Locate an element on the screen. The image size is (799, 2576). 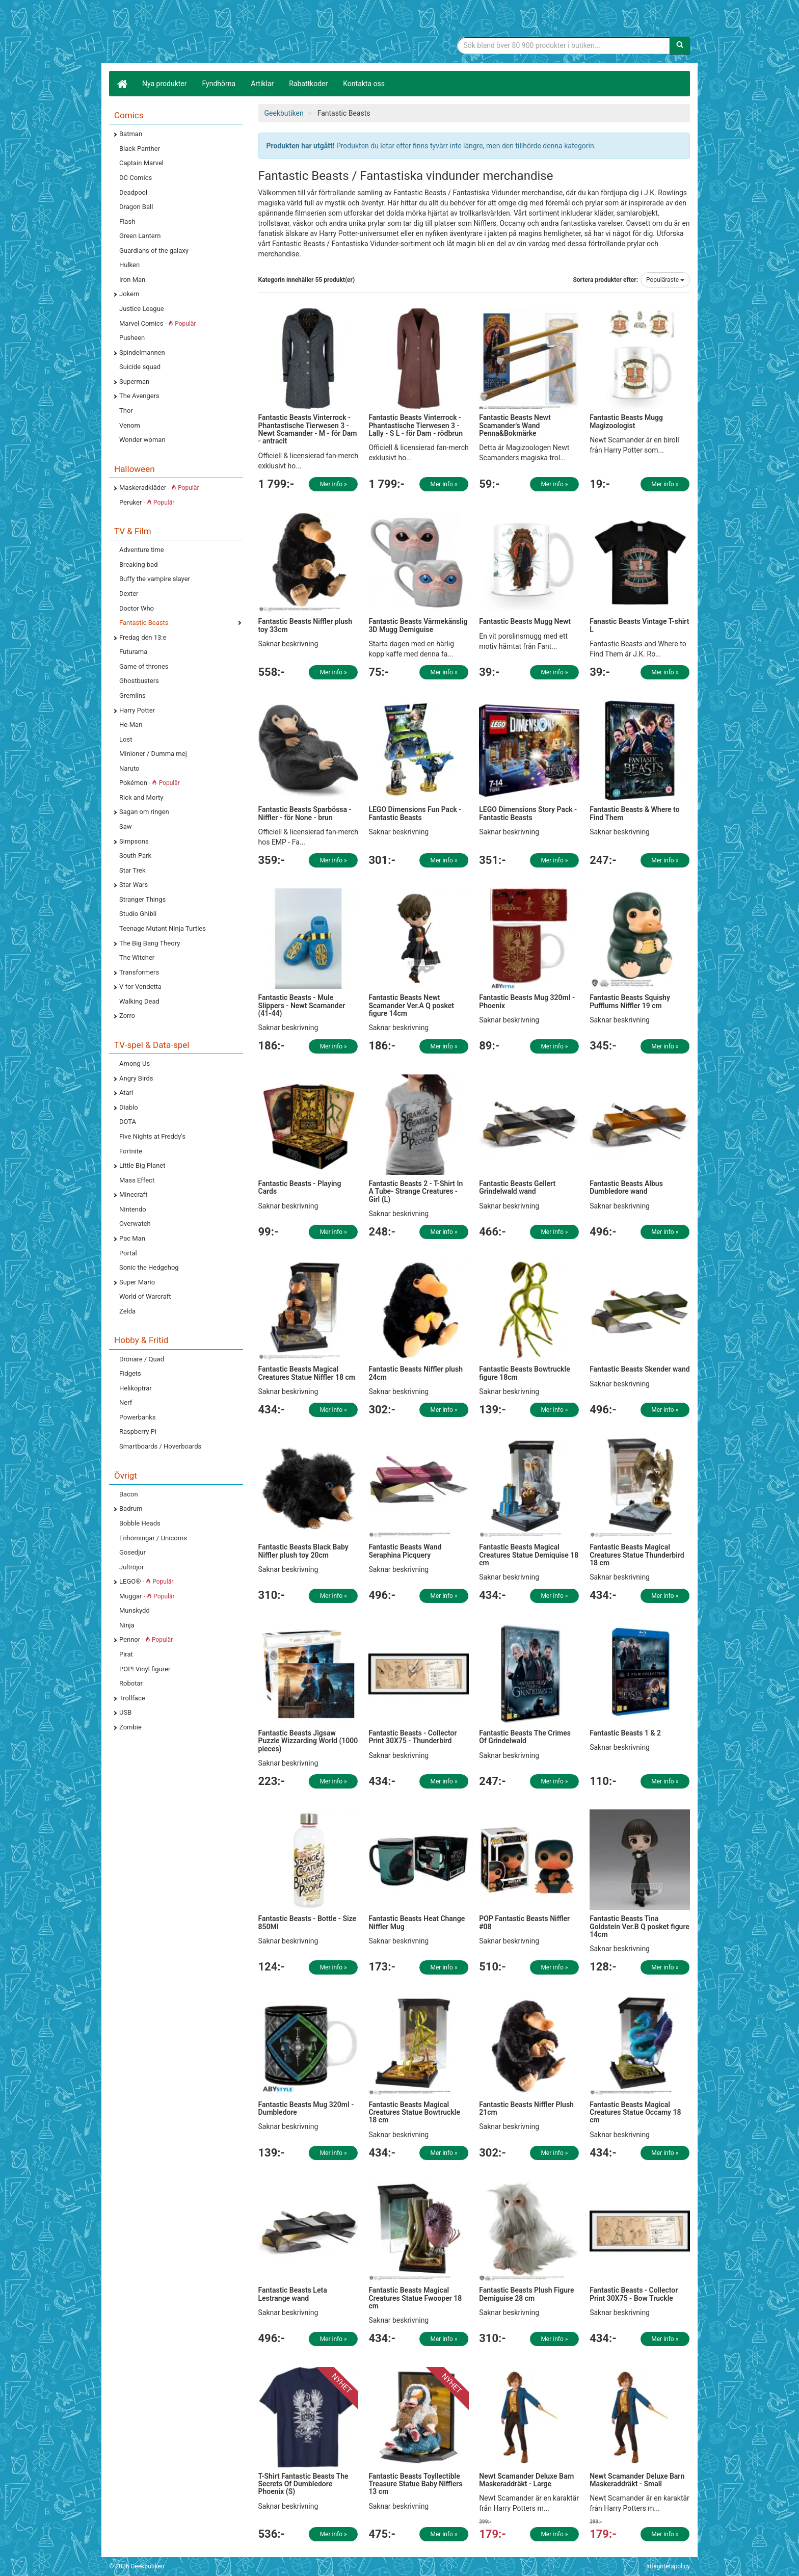
Fantastic Beasts Värmekänslig 3D Mugg Demiguise is located at coordinates (417, 625).